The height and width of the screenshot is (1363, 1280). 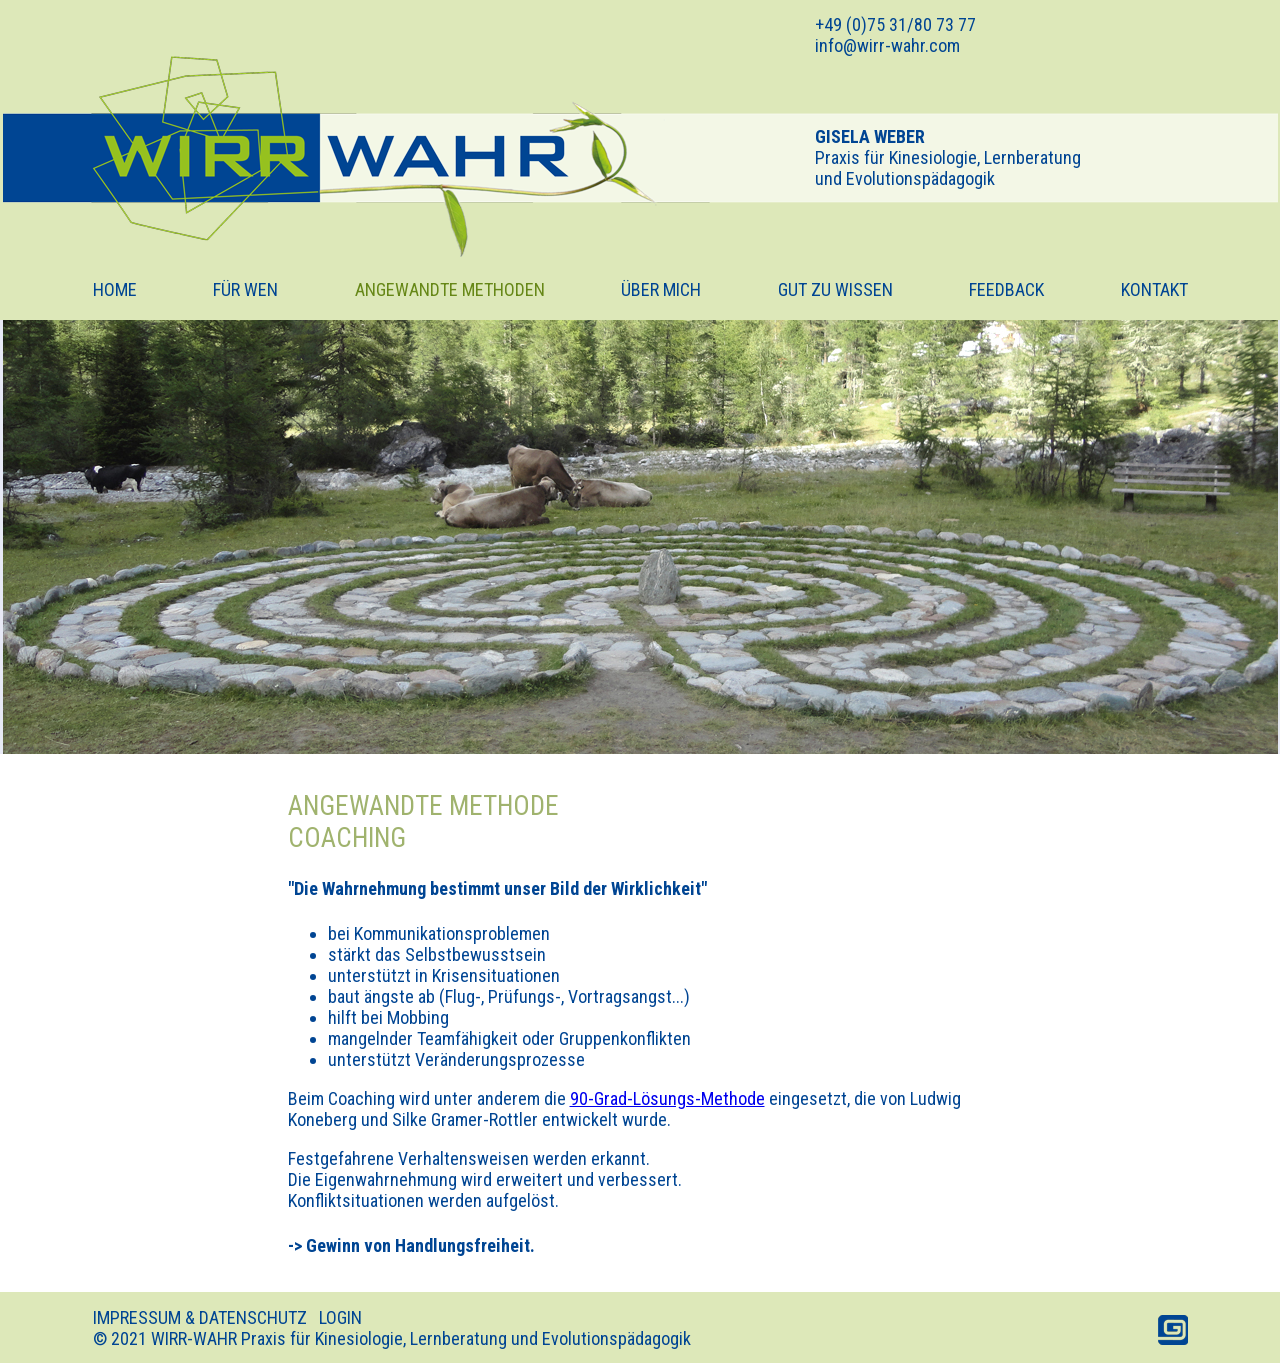 What do you see at coordinates (895, 24) in the screenshot?
I see `+49 (0)75 31/80 73 77` at bounding box center [895, 24].